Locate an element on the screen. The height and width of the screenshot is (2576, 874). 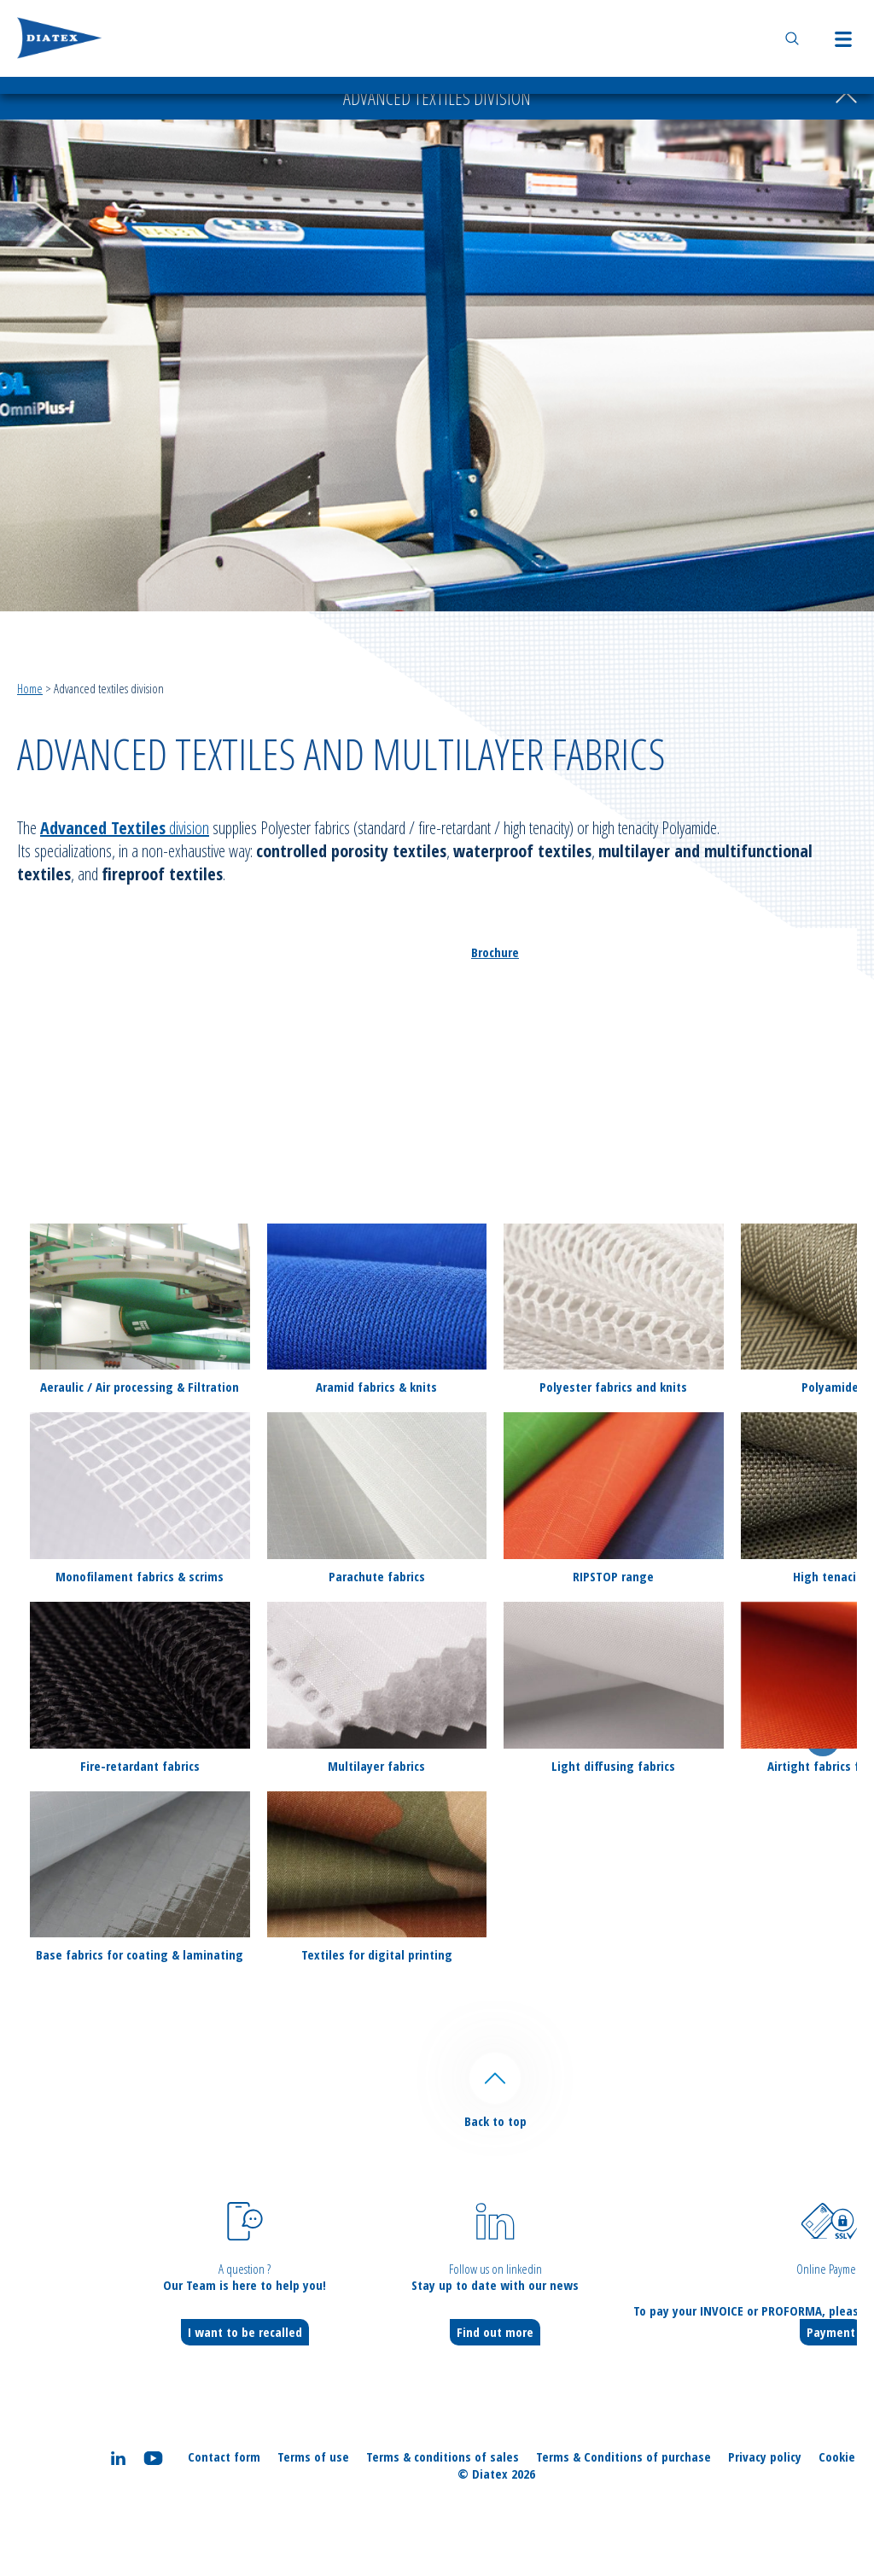
Contact form is located at coordinates (224, 2456).